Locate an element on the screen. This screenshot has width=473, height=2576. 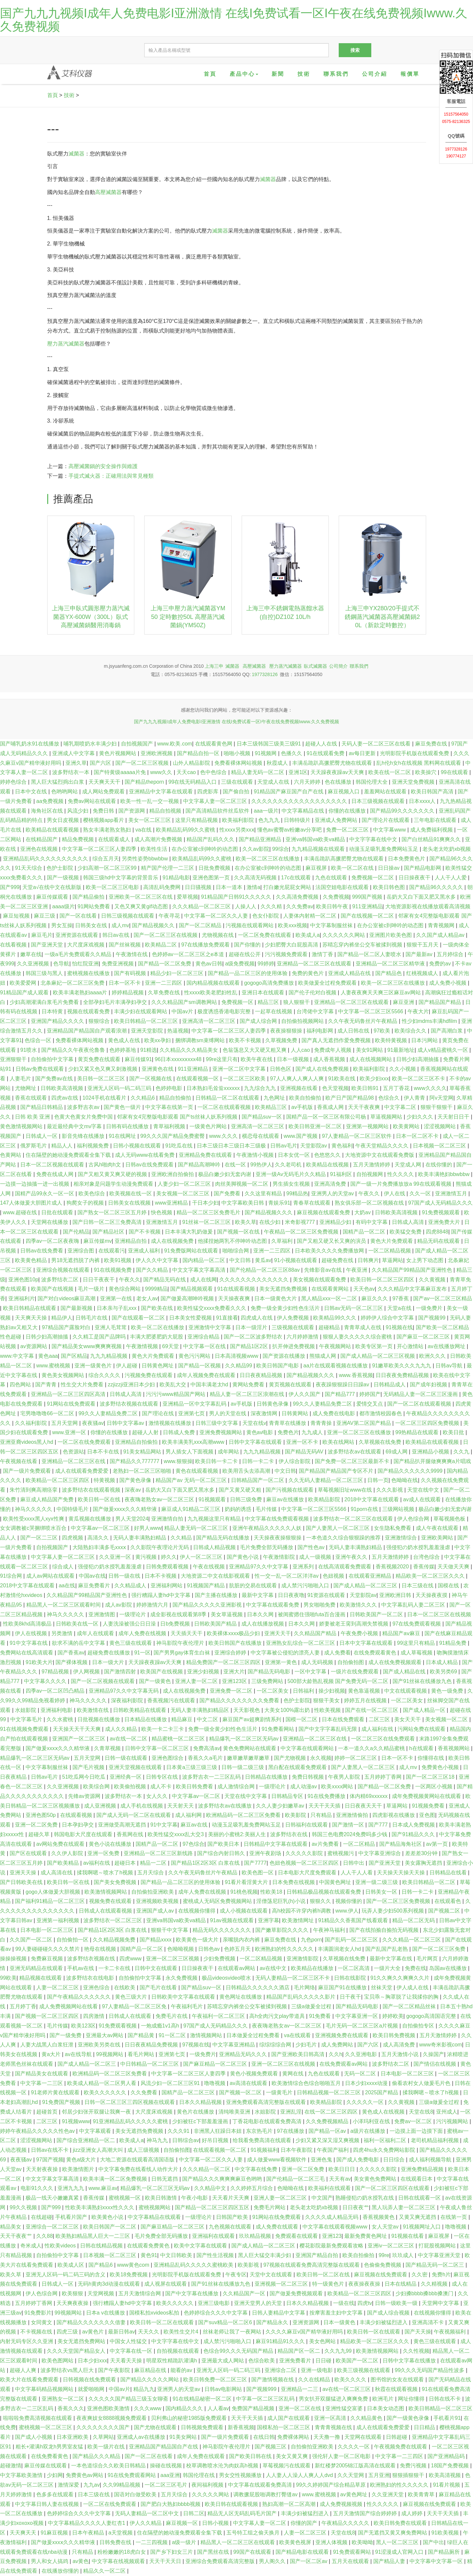
国产嫩草影院久久久久 is located at coordinates (282, 1930).